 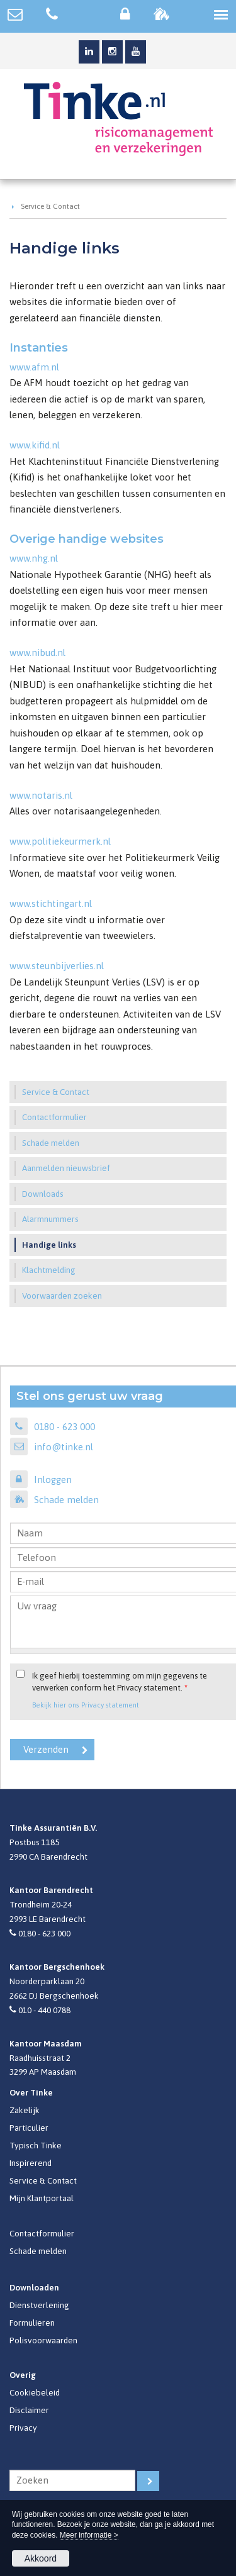 What do you see at coordinates (119, 1681) in the screenshot?
I see `Ik geef hierbij toestemming om mijn gegevens te verwerken conform het Privacy statement.` at bounding box center [119, 1681].